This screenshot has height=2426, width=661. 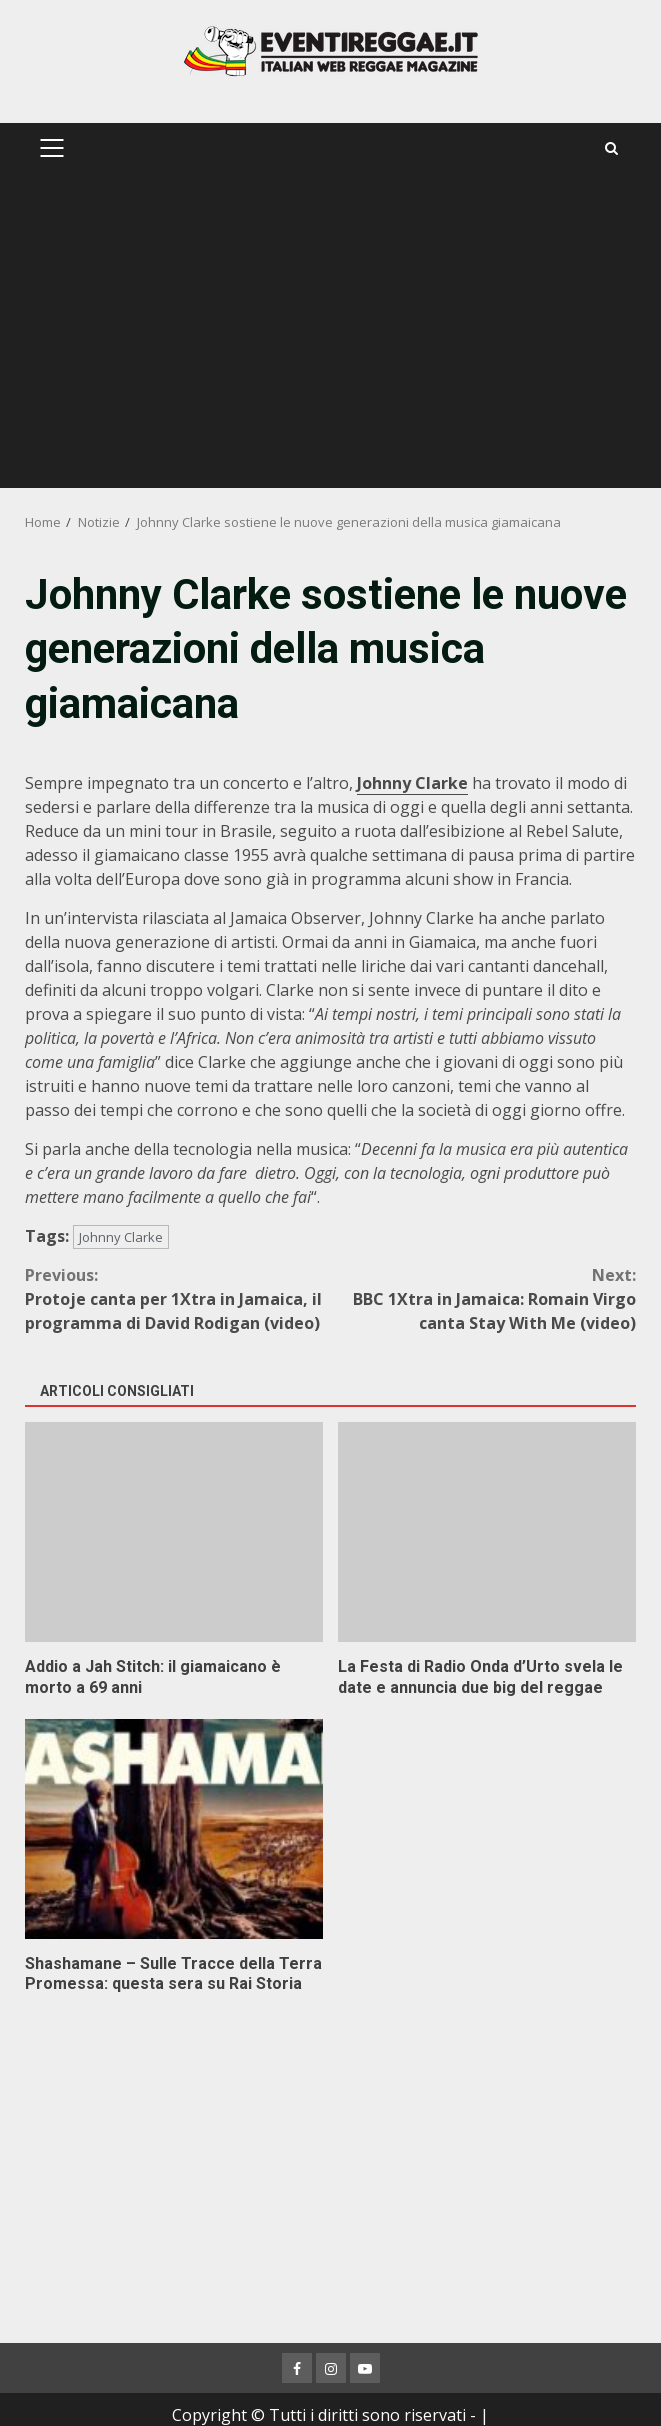 I want to click on [Advertisement], so click(x=330, y=338).